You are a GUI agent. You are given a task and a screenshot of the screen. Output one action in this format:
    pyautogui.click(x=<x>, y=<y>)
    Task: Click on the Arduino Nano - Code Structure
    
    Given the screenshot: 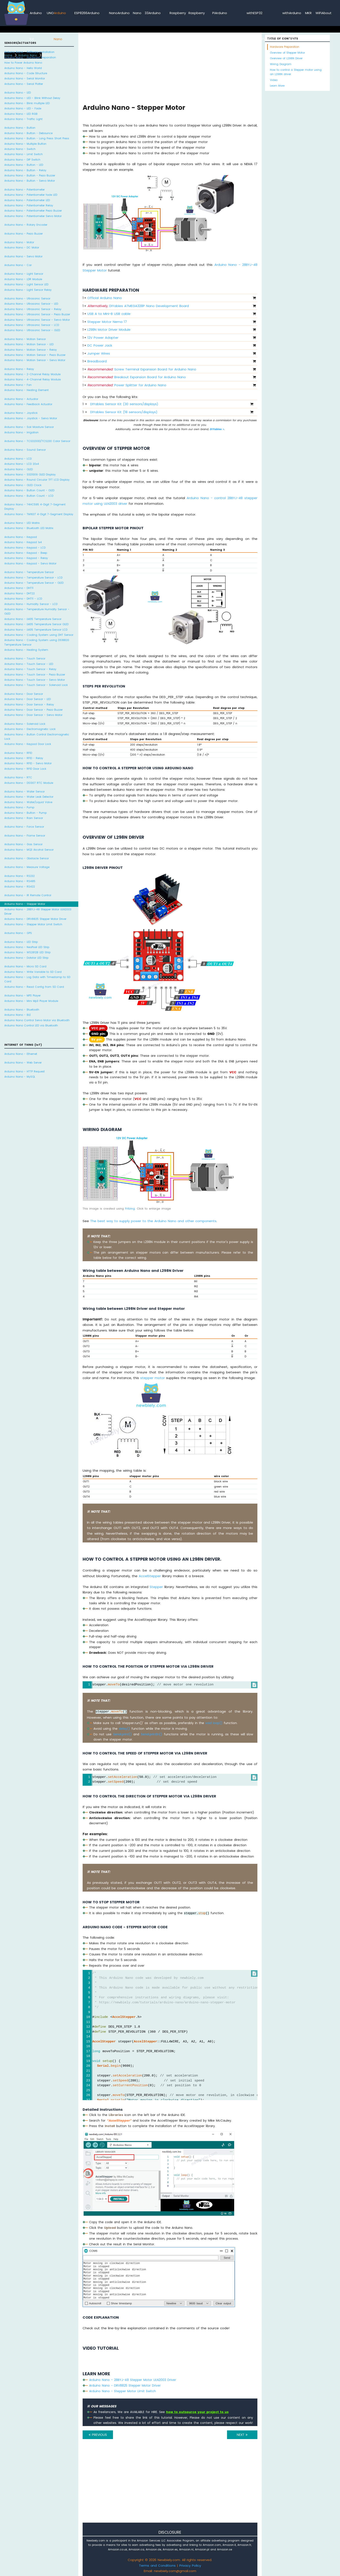 What is the action you would take?
    pyautogui.click(x=25, y=73)
    